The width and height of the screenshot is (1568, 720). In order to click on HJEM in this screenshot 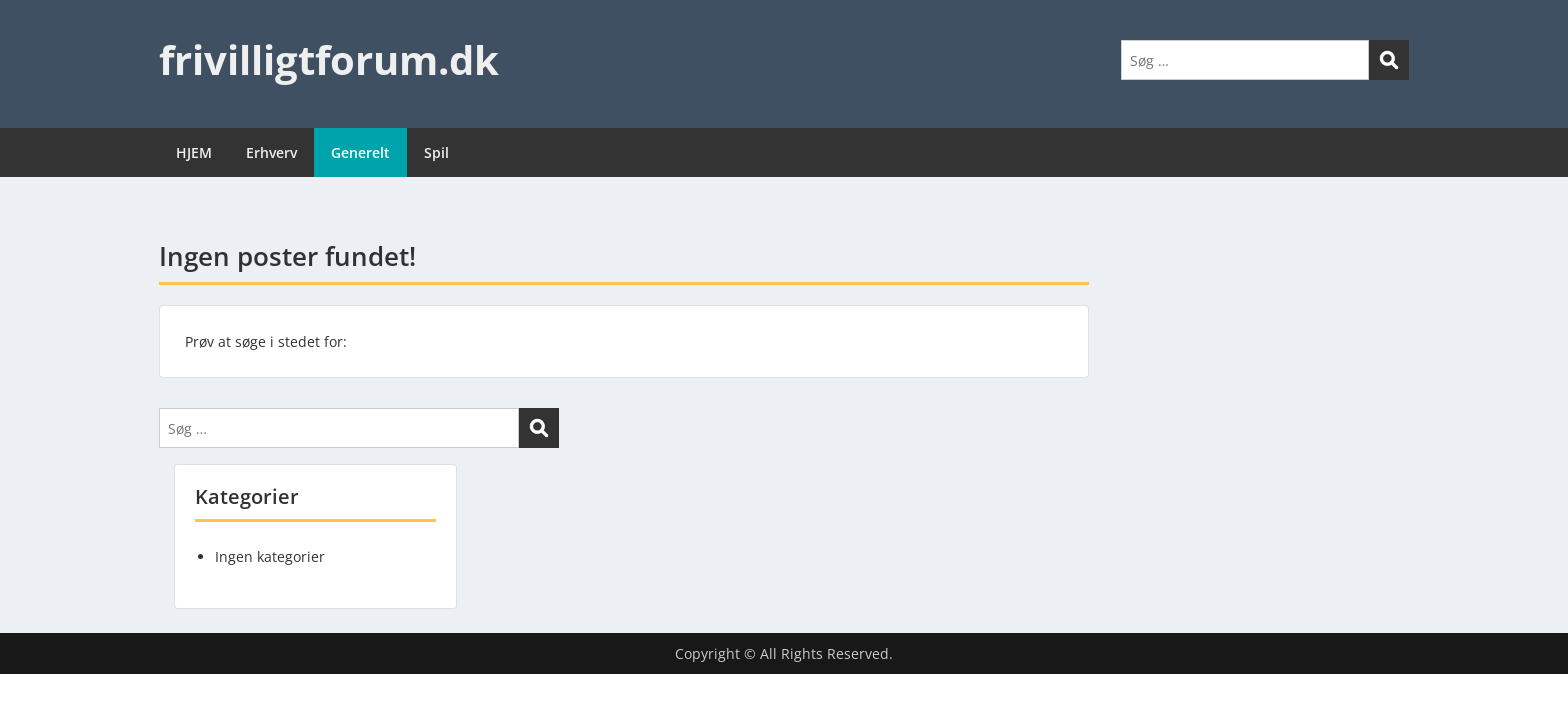, I will do `click(194, 152)`.